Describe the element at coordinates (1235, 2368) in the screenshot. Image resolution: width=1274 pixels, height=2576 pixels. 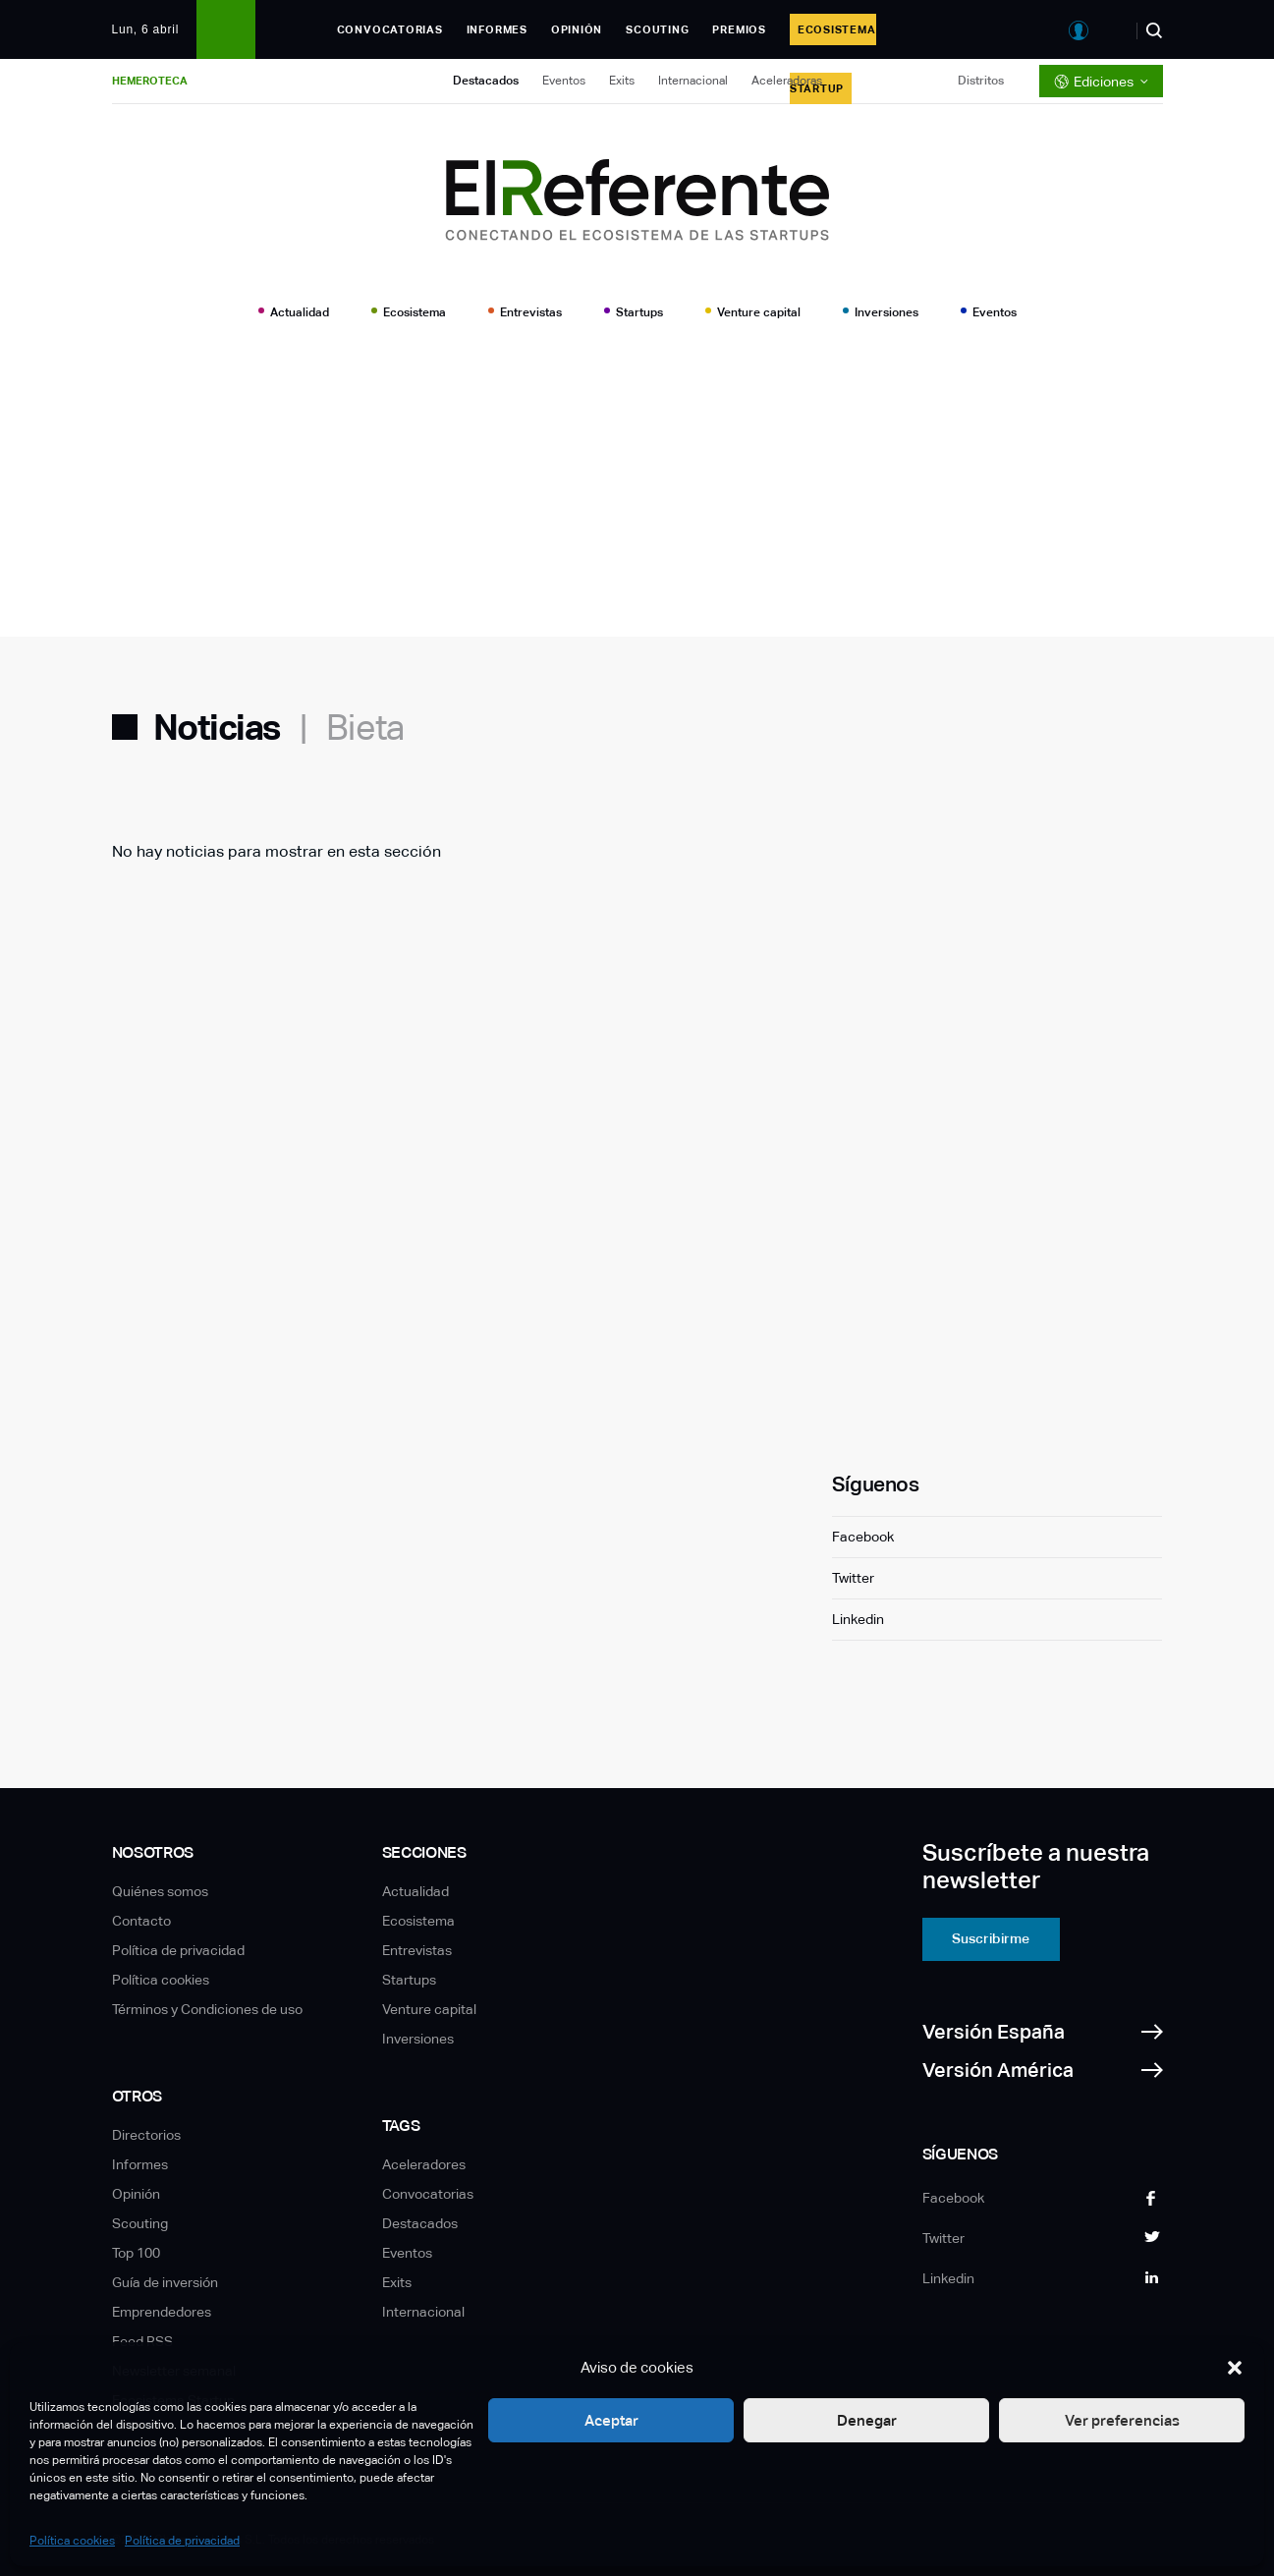
I see `[button]` at that location.